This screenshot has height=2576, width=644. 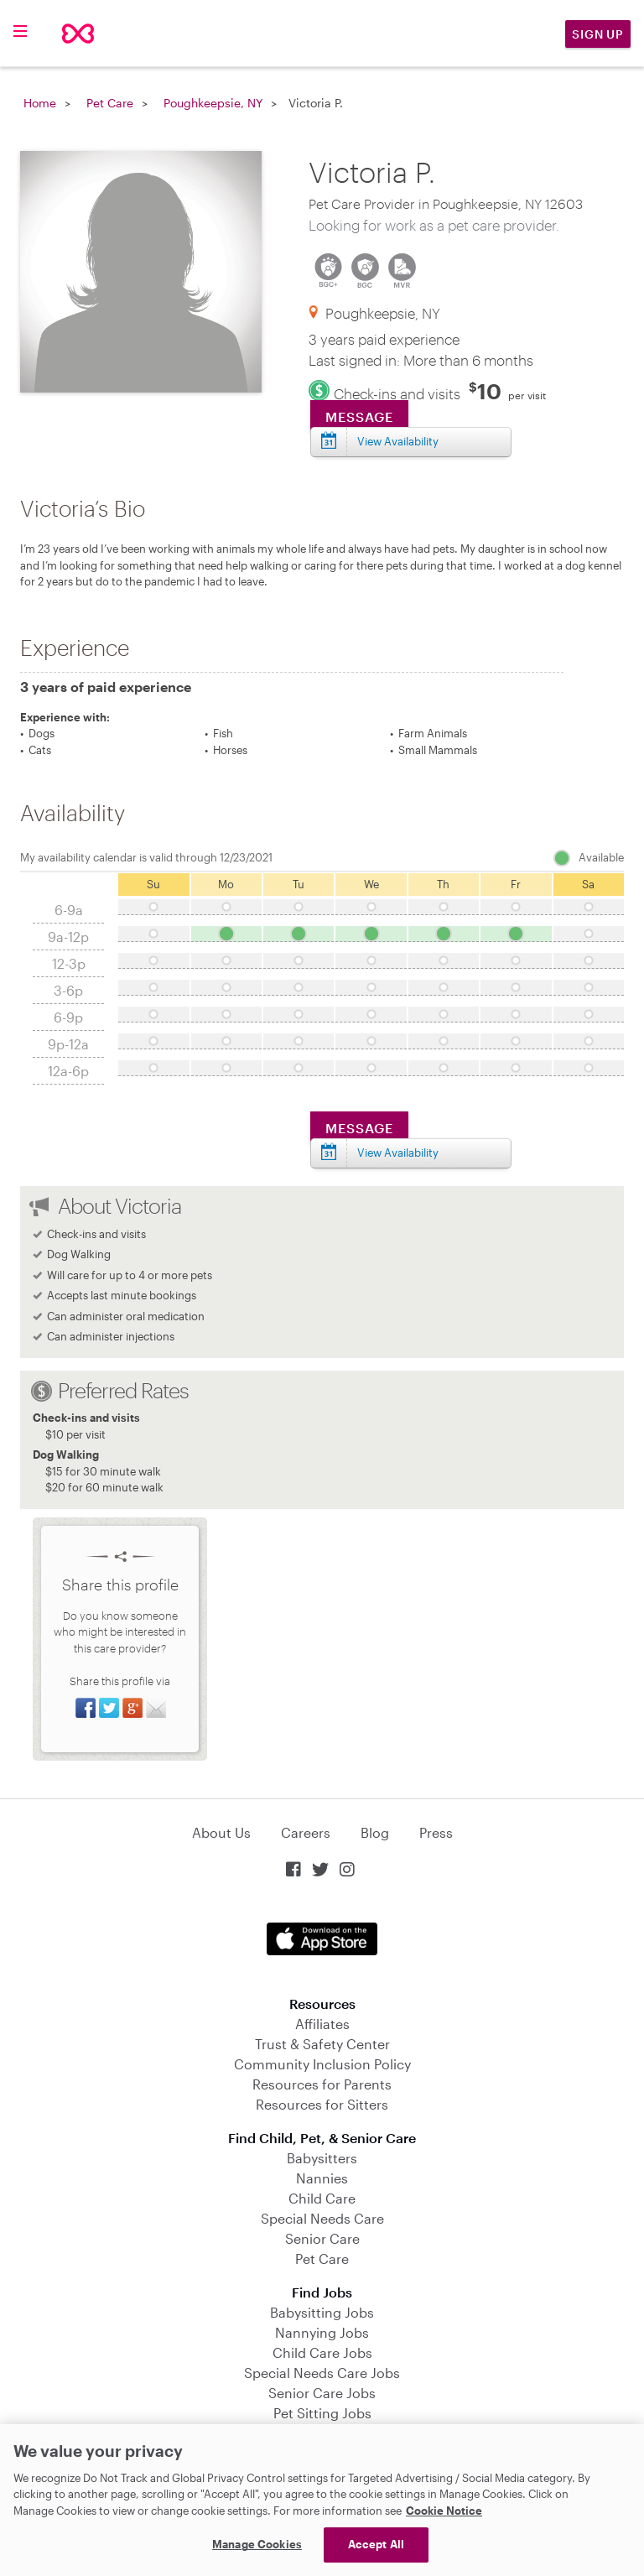 I want to click on Careers, so click(x=305, y=1832).